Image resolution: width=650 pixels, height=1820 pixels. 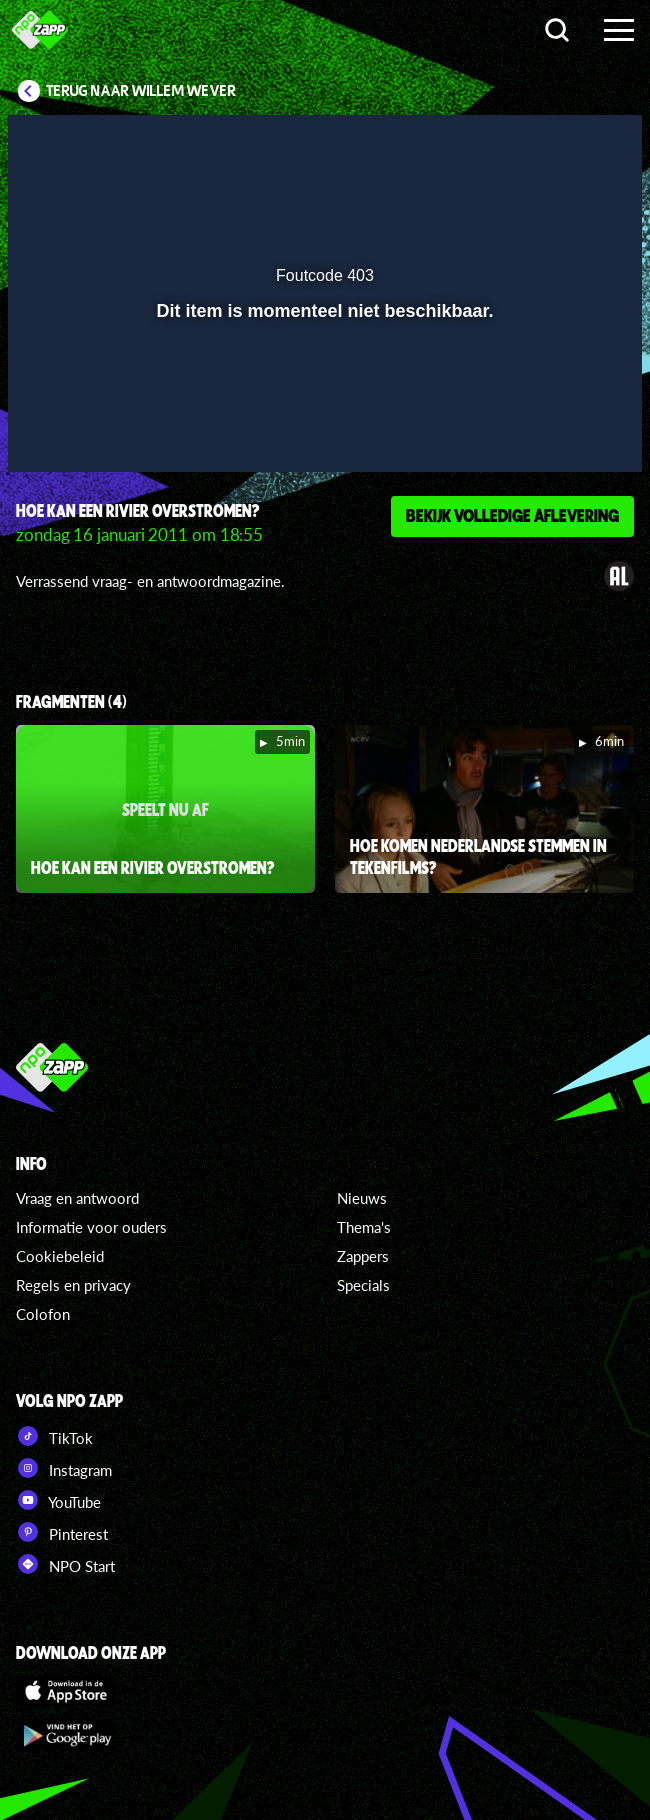 I want to click on TikTok, so click(x=54, y=1436).